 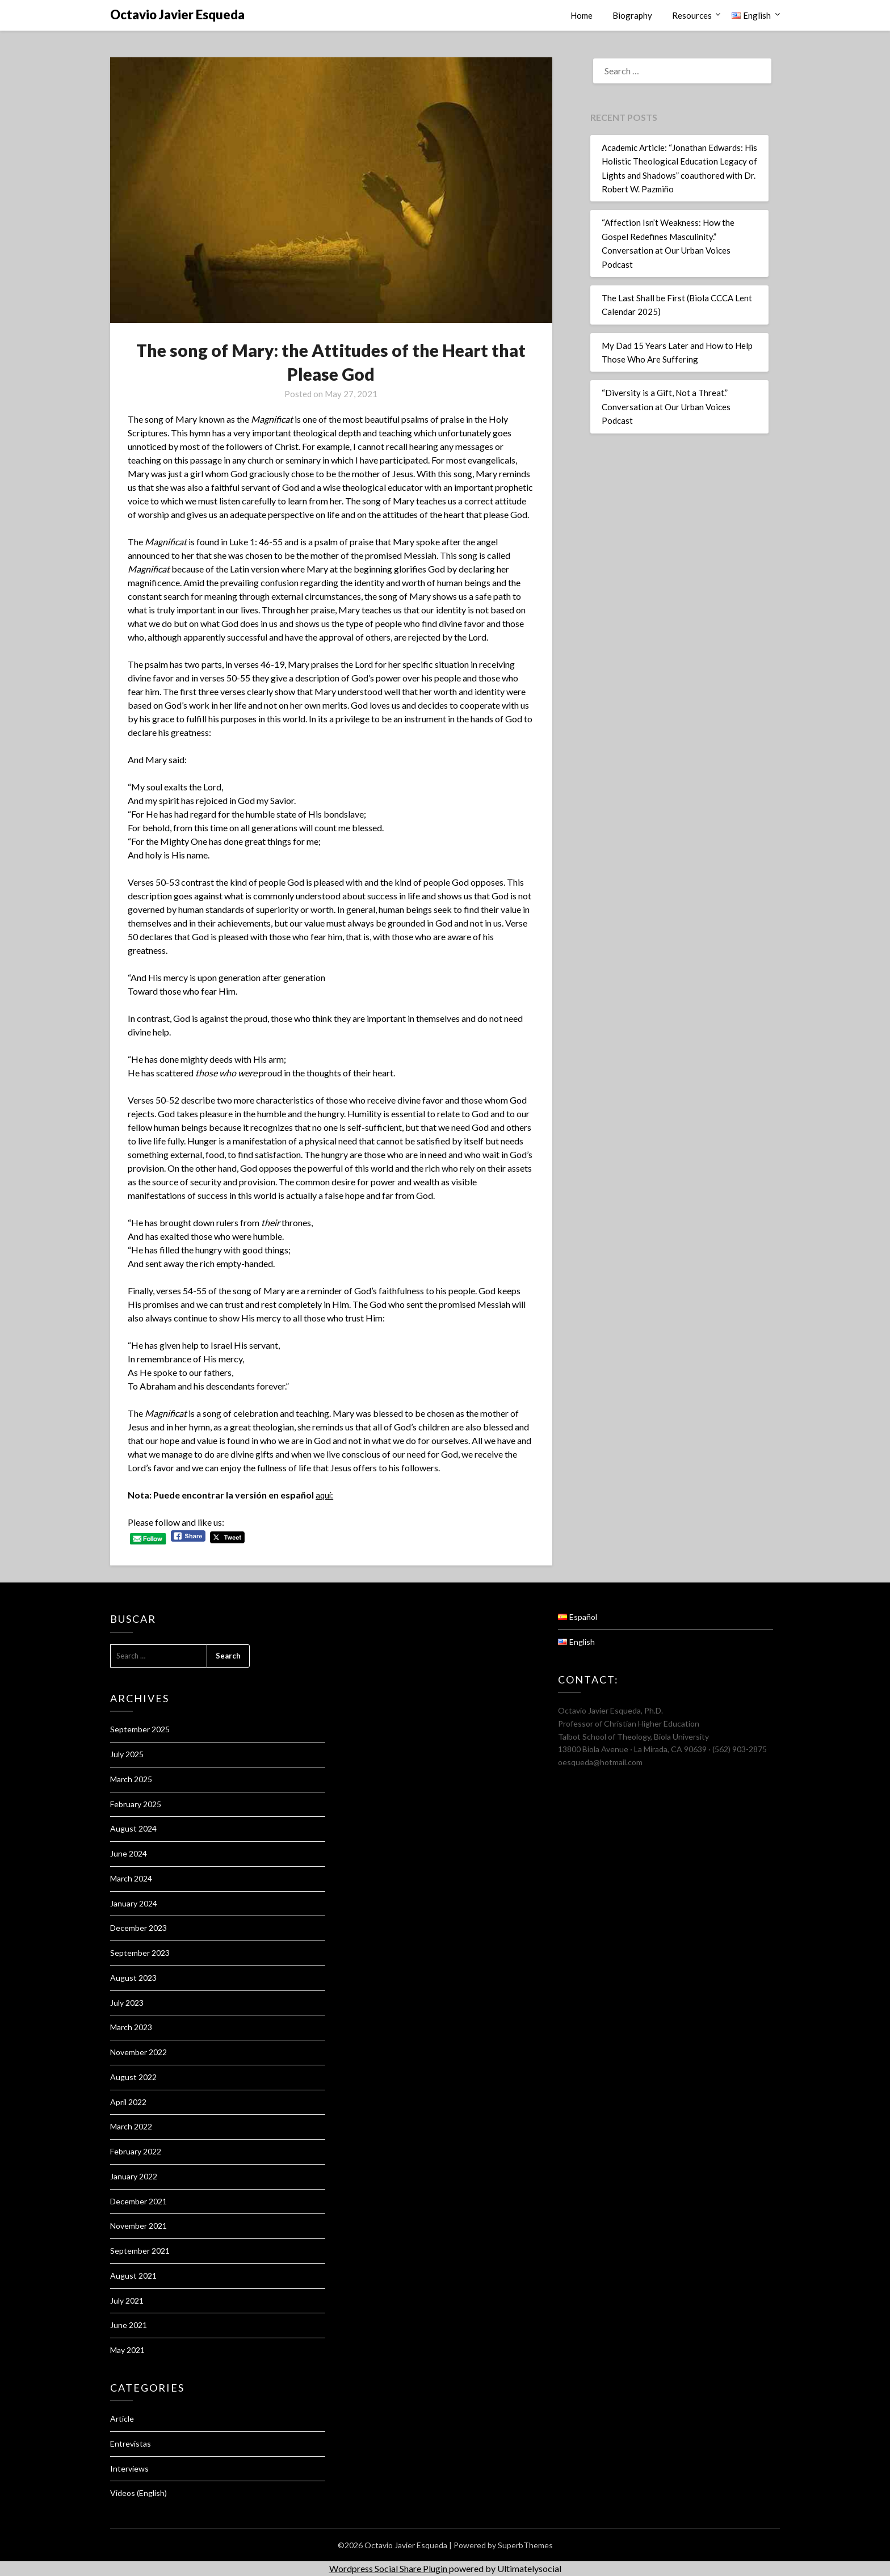 What do you see at coordinates (138, 2225) in the screenshot?
I see `November 2021` at bounding box center [138, 2225].